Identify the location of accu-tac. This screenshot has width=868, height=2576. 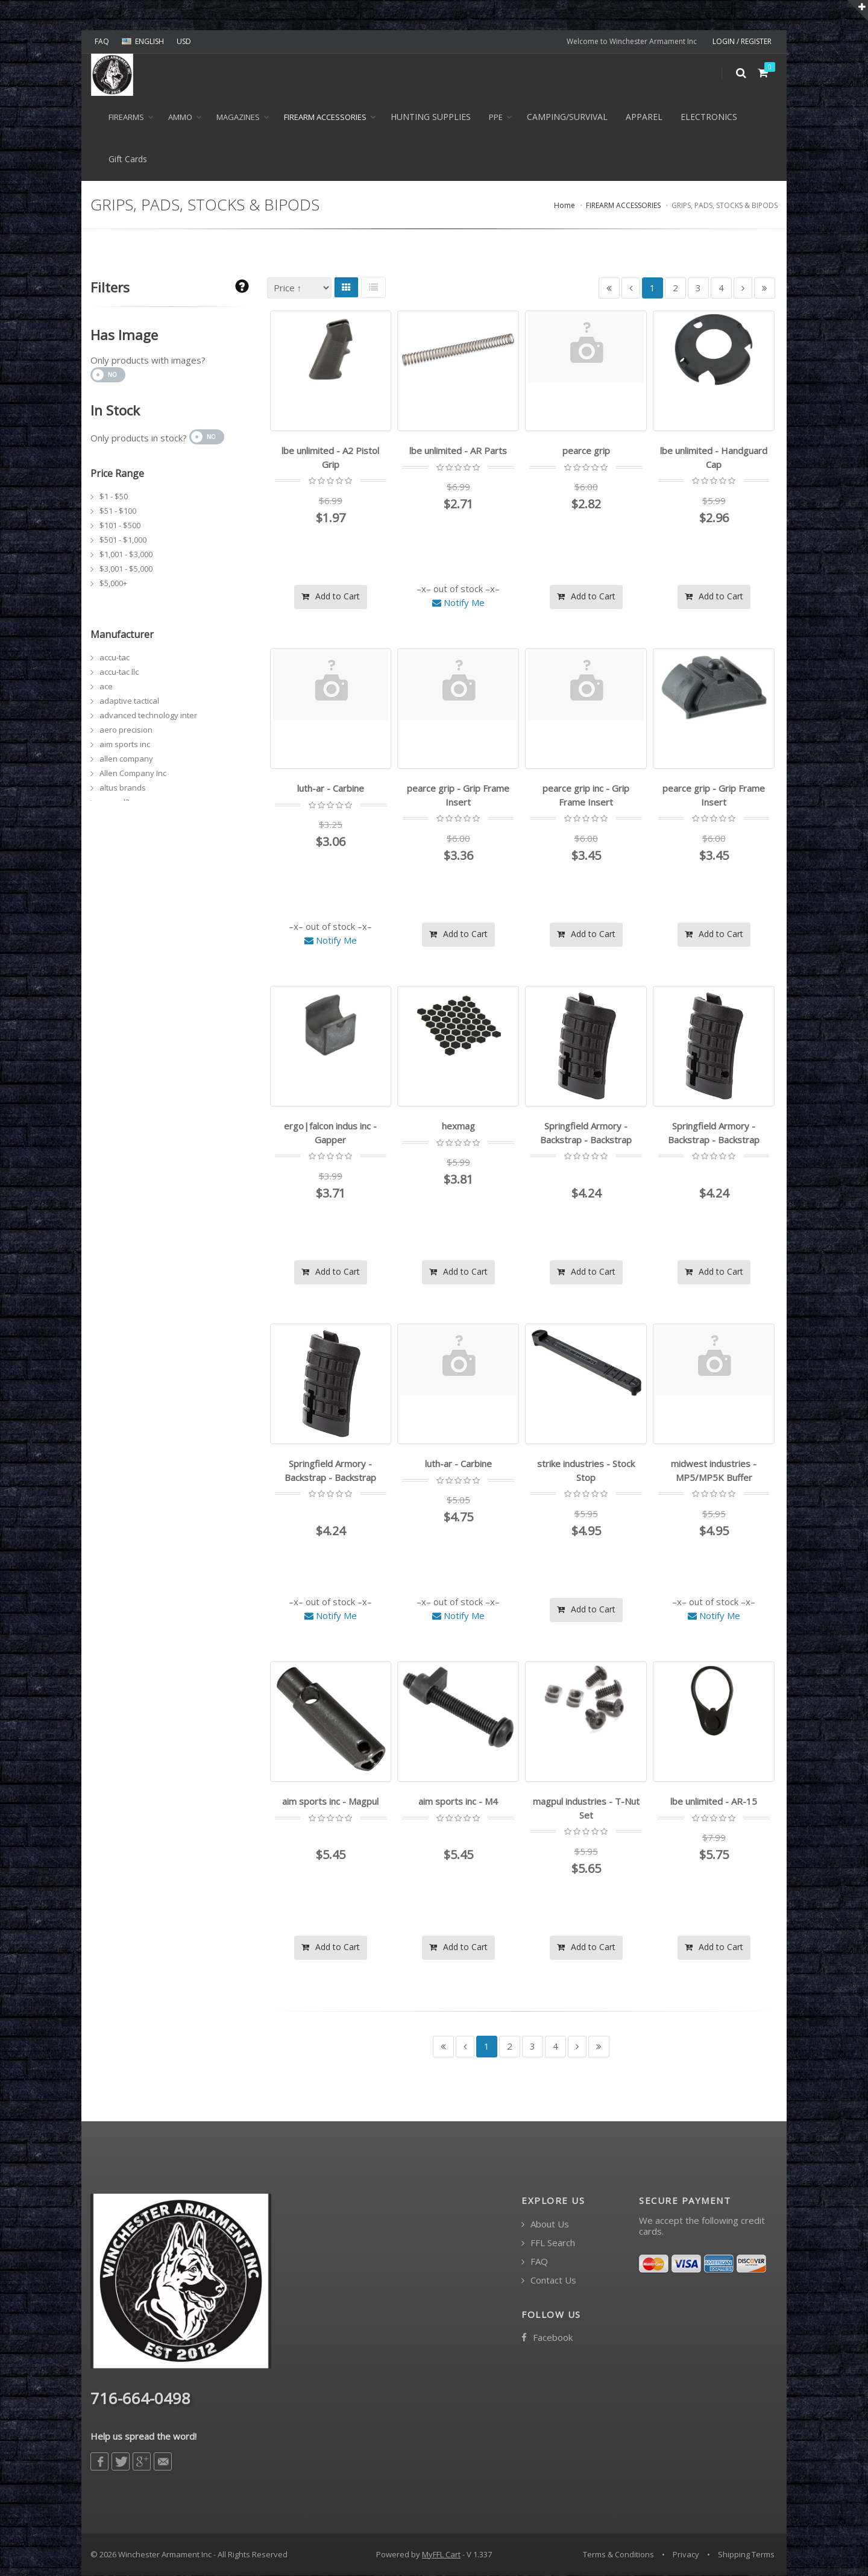
(114, 657).